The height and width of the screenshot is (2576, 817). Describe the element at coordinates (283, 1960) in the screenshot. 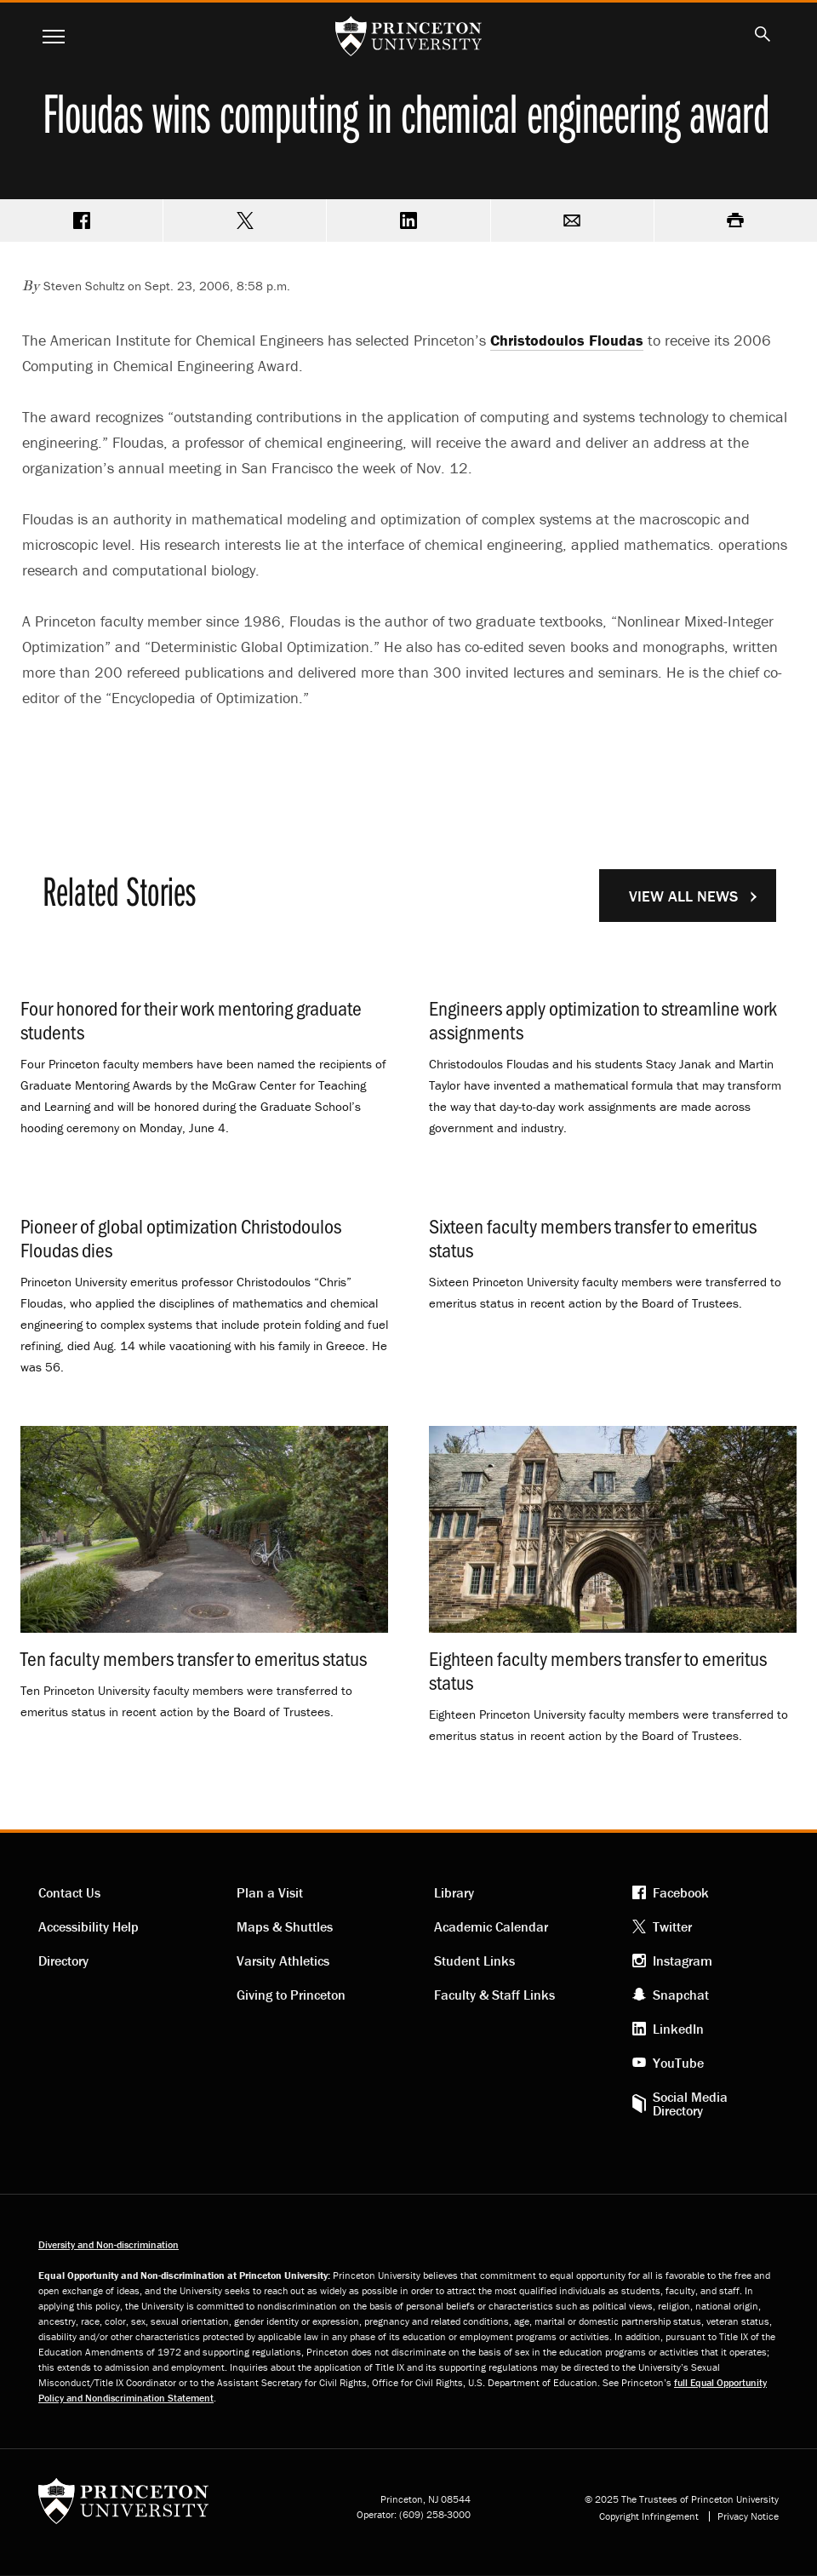

I see `Varsity Athletics` at that location.